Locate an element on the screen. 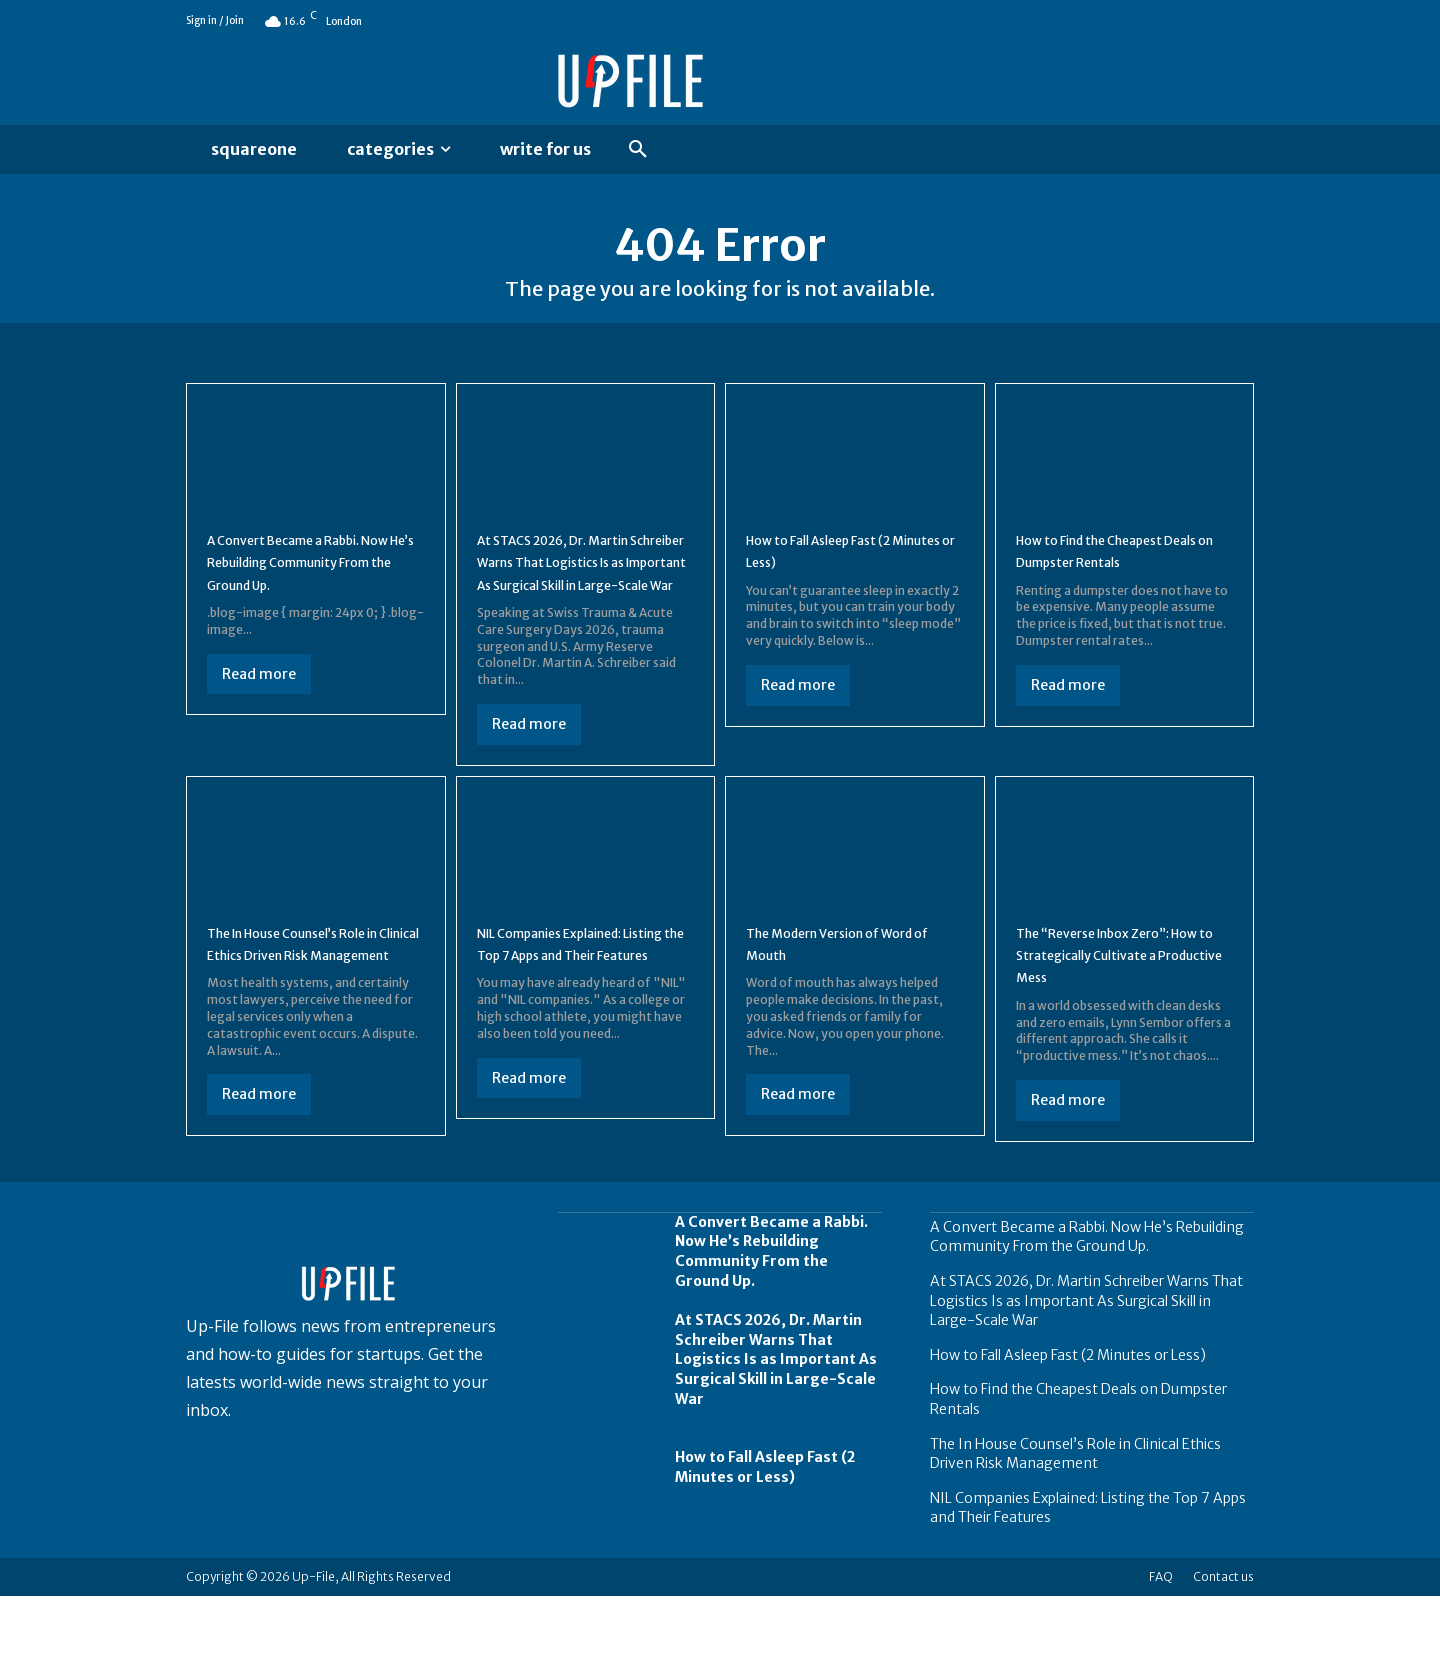 This screenshot has height=1674, width=1440. The In House Counsel’s Role in Clinical Ethics Driven Risk Management is located at coordinates (311, 1014).